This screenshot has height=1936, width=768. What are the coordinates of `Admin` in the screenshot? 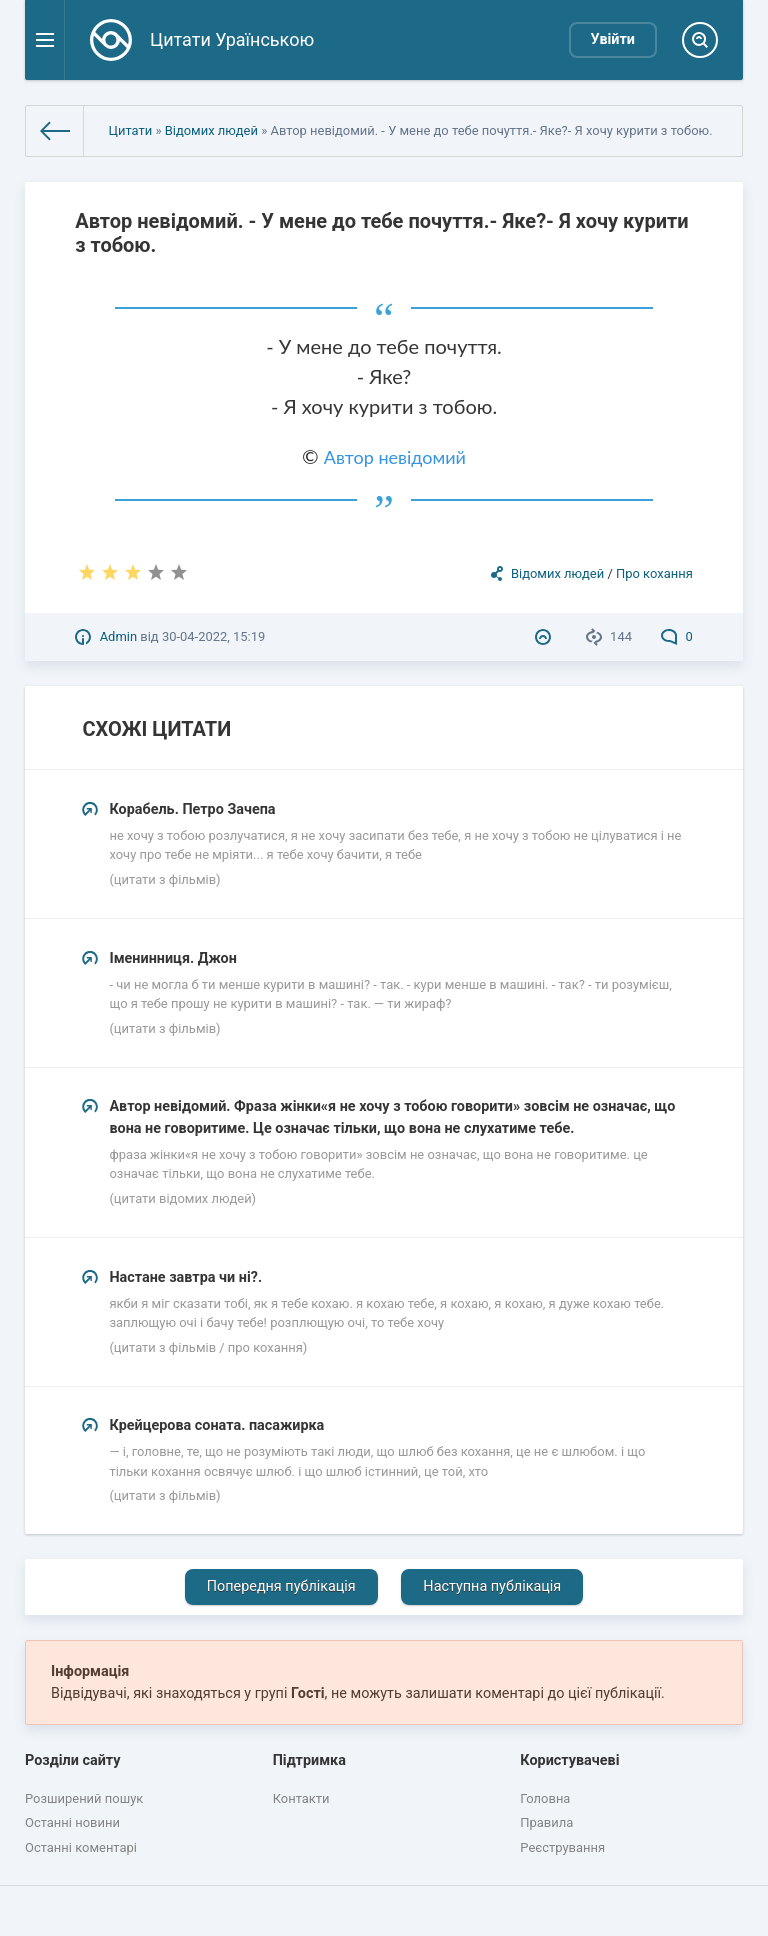 It's located at (118, 636).